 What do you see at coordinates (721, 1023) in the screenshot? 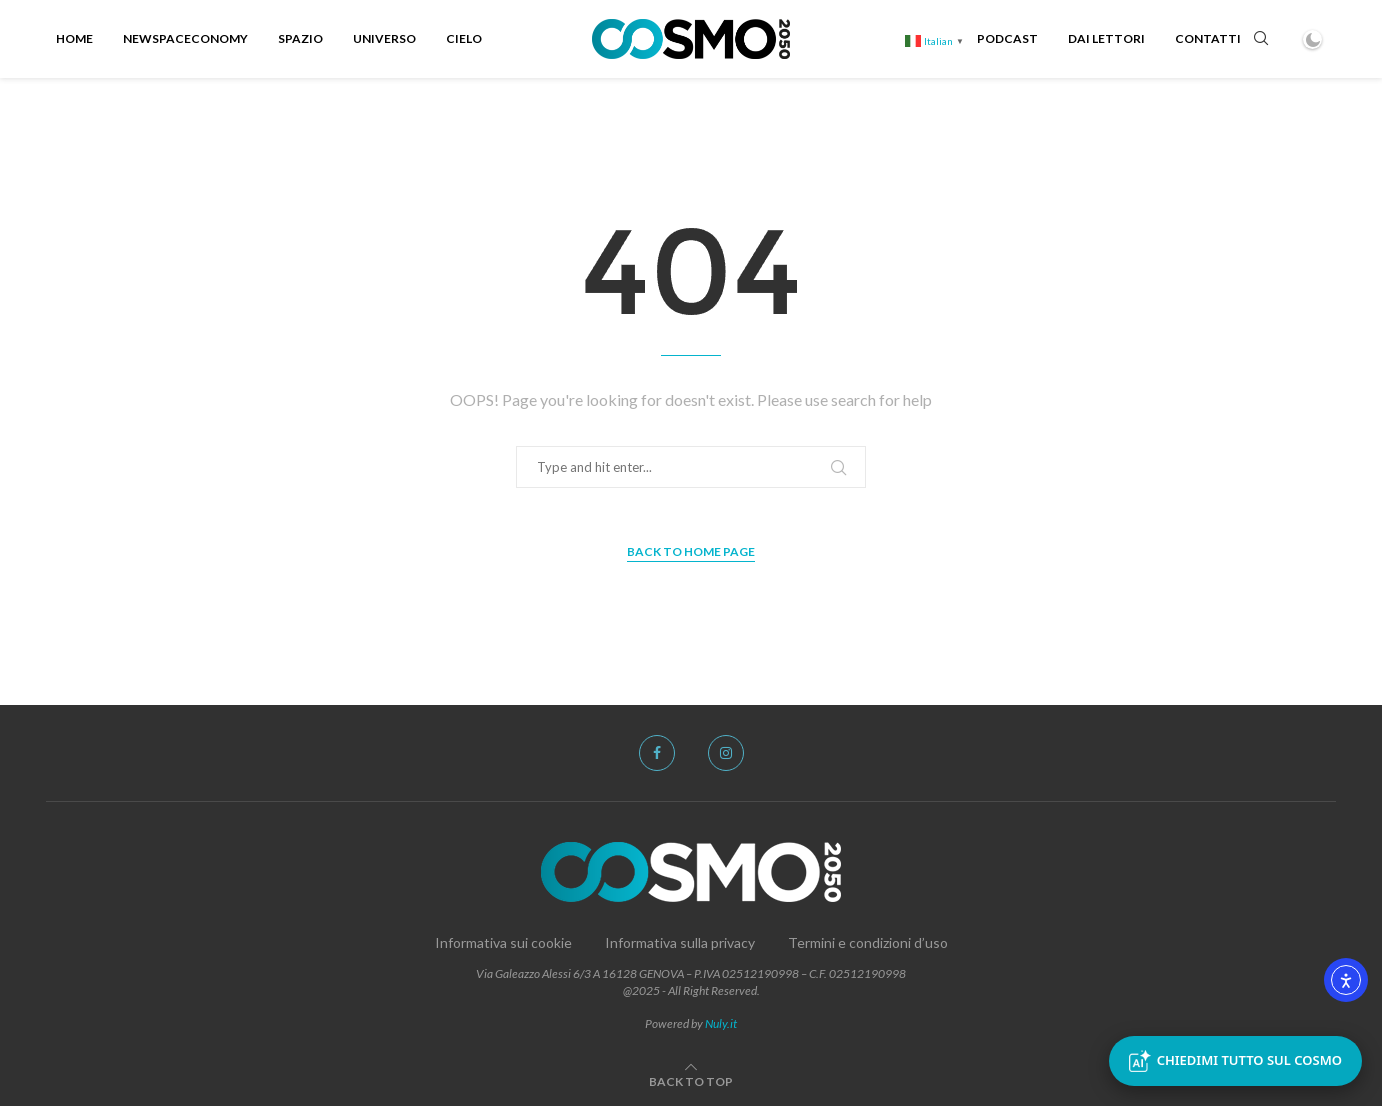
I see `Nuly.it` at bounding box center [721, 1023].